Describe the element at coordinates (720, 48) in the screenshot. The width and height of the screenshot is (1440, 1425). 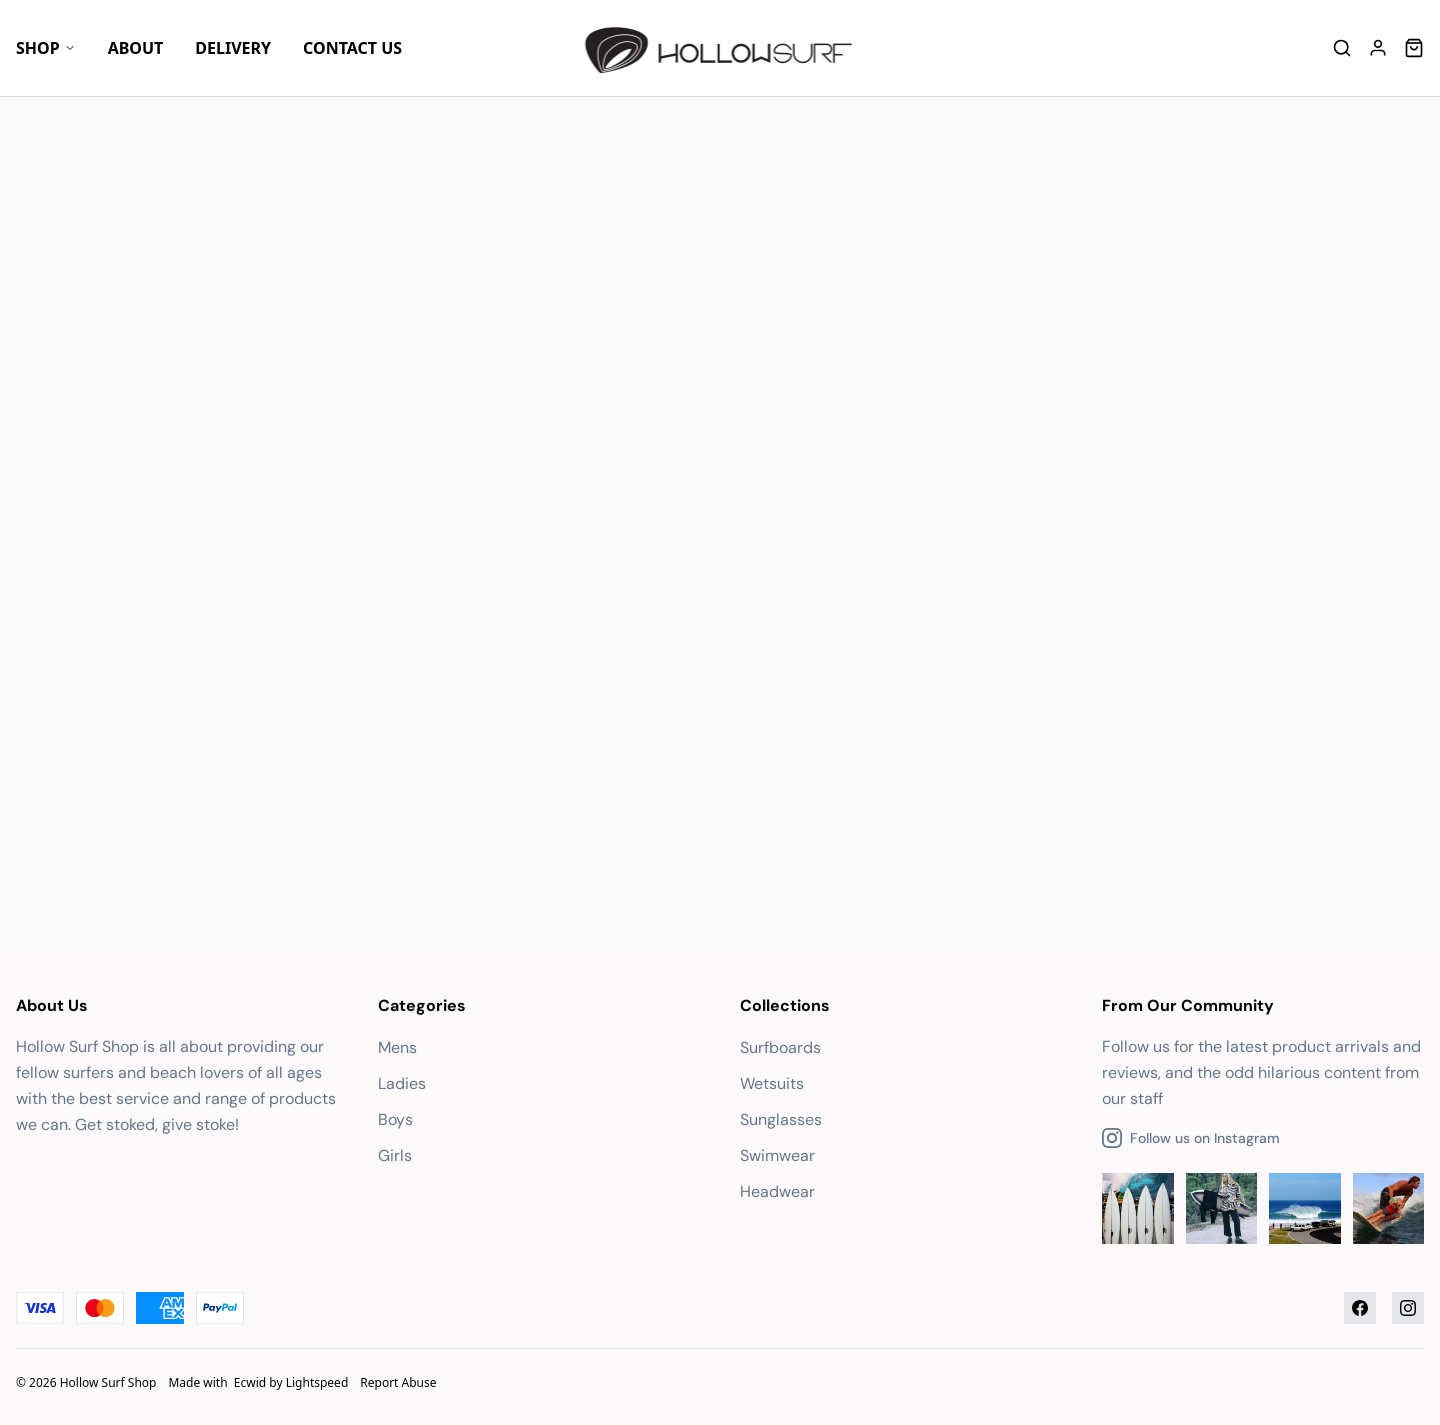
I see `[Company logo]` at that location.